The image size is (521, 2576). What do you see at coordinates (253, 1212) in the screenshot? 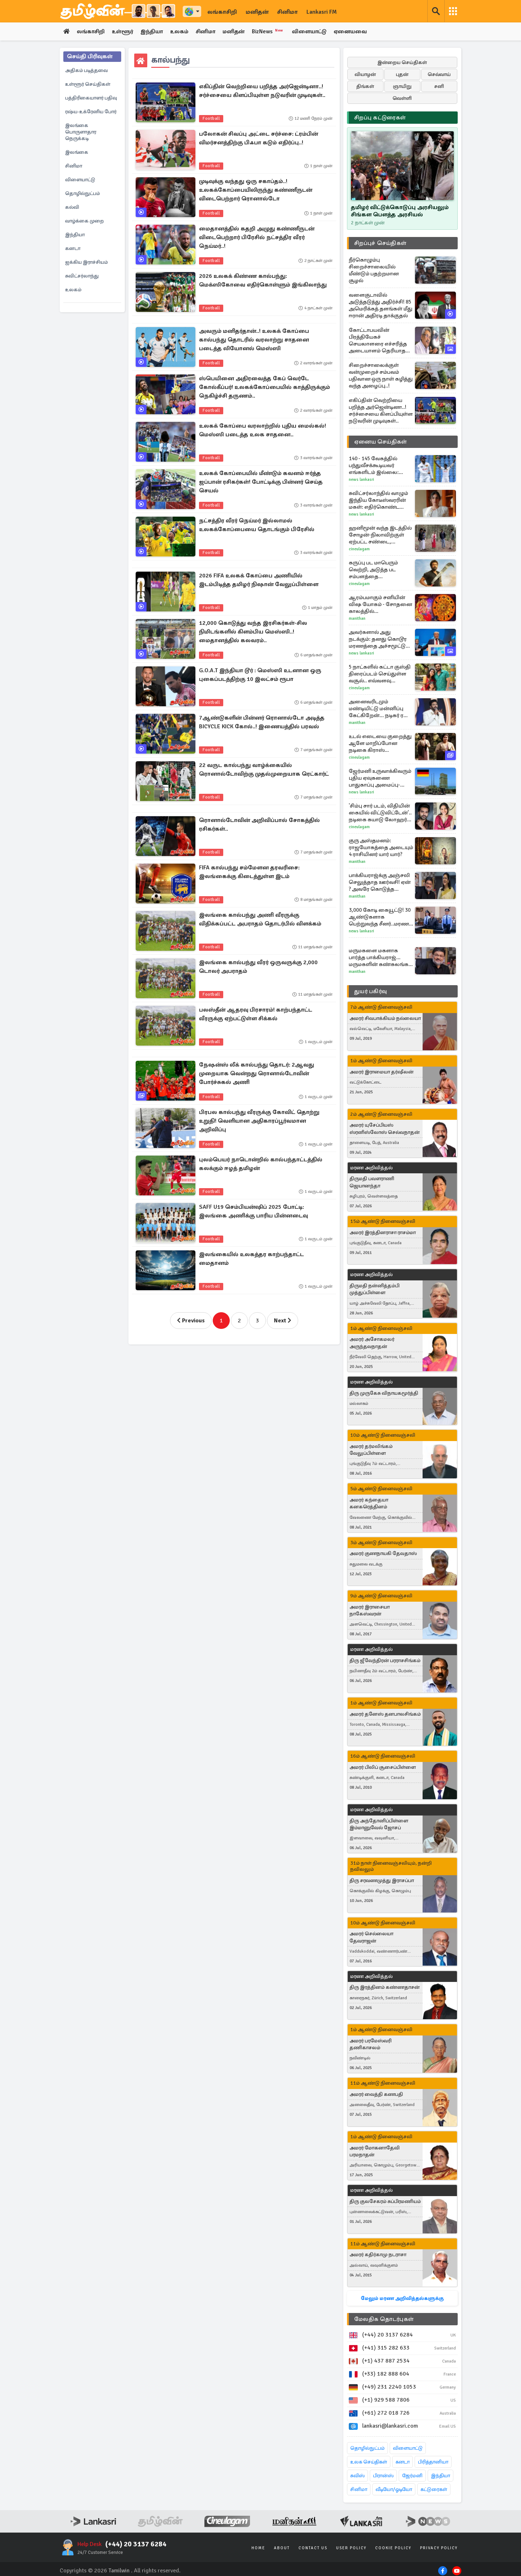
I see `SAFF U19 செம்பியன்ஷிப் 2025 போட்டி: இலங்கை அணிக்கு பாரிய பின்னடைவு` at bounding box center [253, 1212].